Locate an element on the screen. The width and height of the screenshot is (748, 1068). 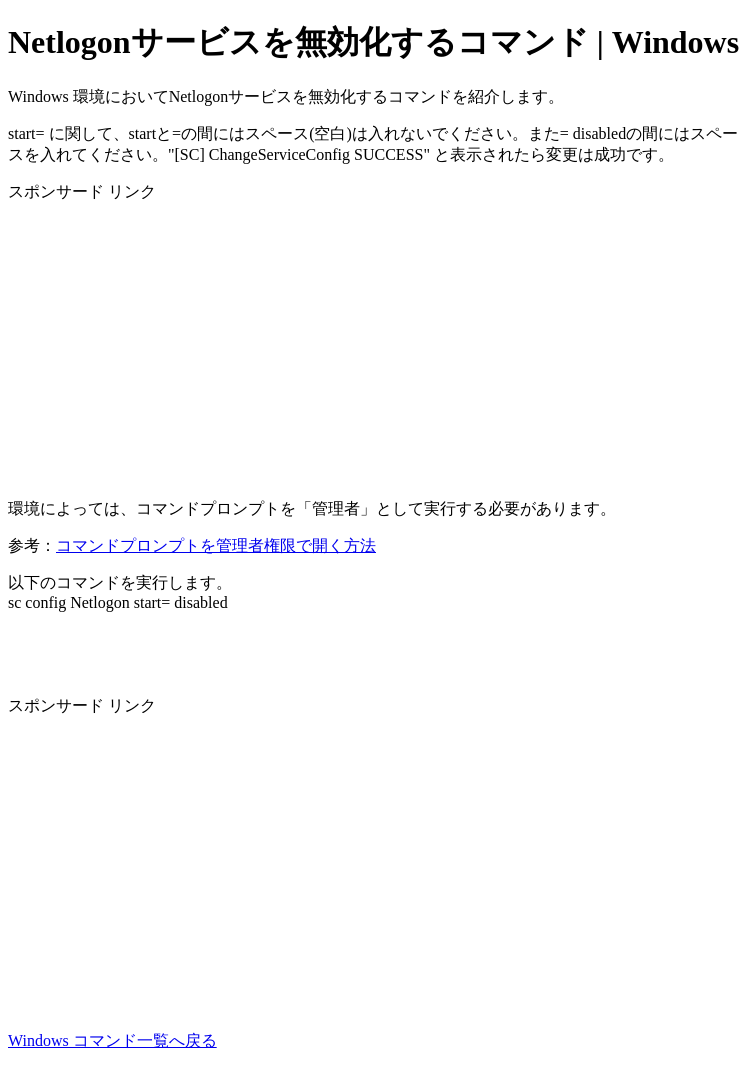
[Advertisement] is located at coordinates (374, 343).